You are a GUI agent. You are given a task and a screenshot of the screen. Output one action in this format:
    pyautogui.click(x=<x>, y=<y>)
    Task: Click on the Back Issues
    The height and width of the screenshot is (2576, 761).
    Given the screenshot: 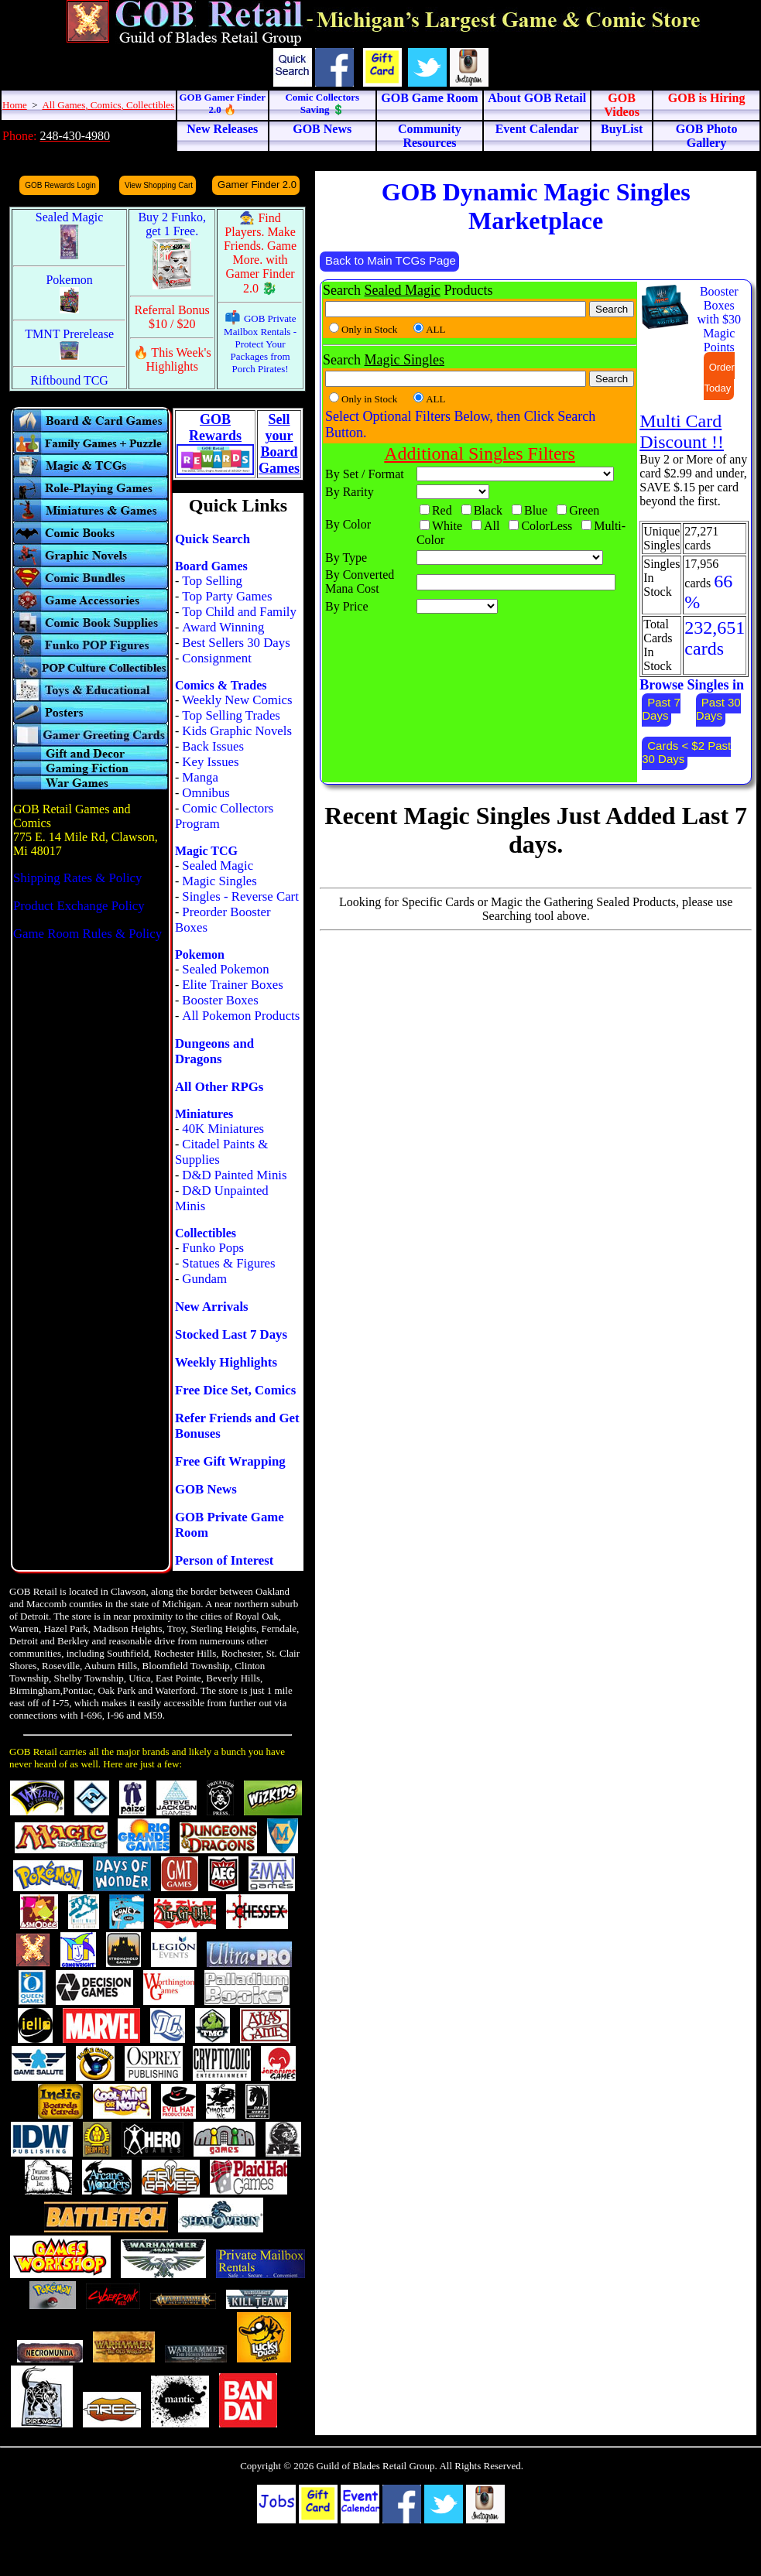 What is the action you would take?
    pyautogui.click(x=213, y=746)
    